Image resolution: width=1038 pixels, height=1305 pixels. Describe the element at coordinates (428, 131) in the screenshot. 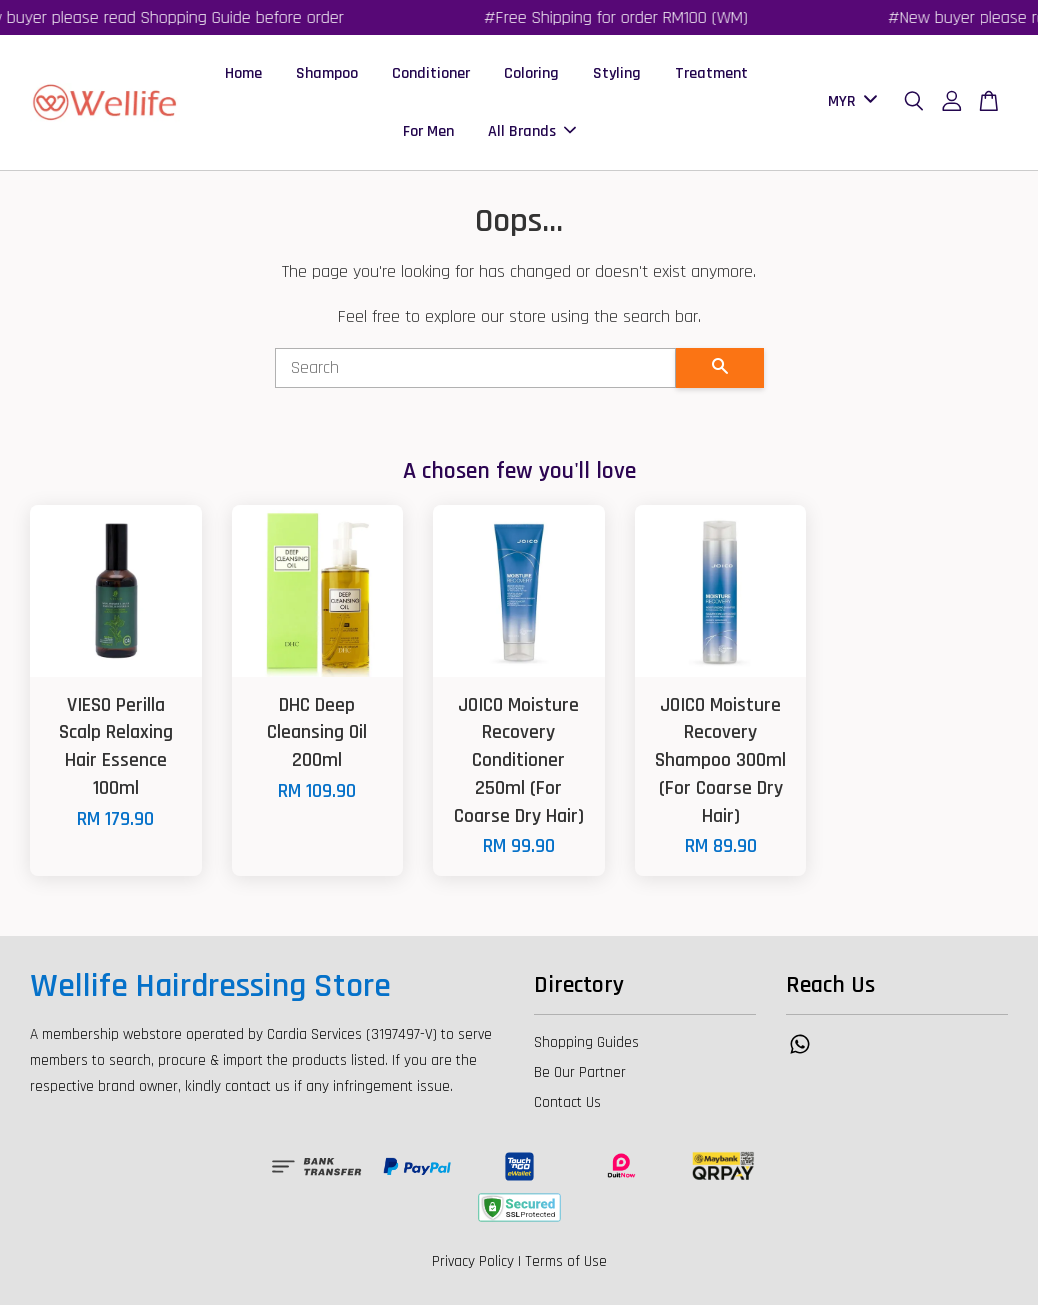

I see `For Men` at that location.